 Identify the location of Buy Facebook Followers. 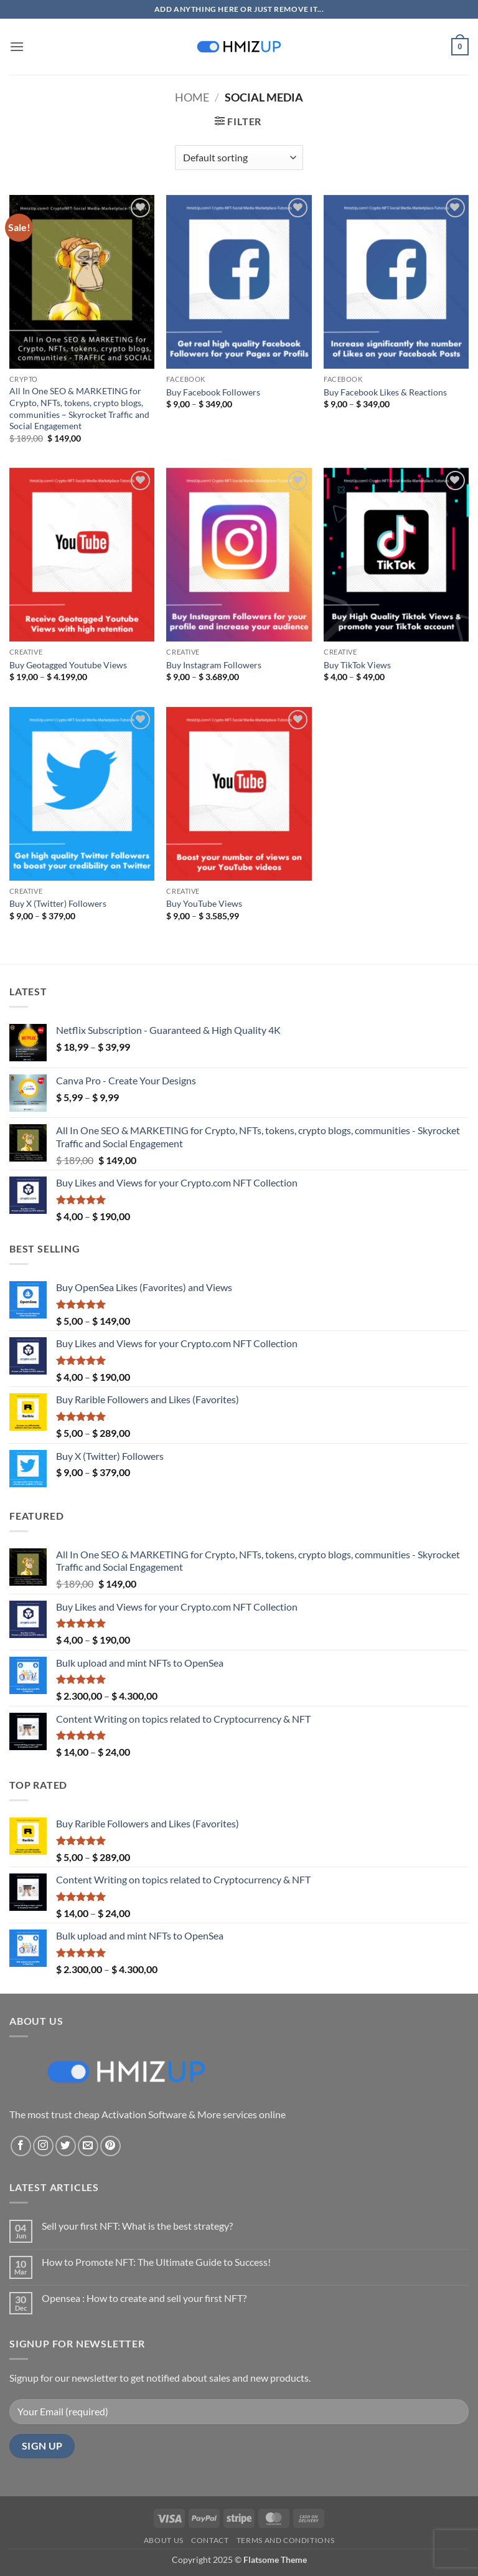
(213, 392).